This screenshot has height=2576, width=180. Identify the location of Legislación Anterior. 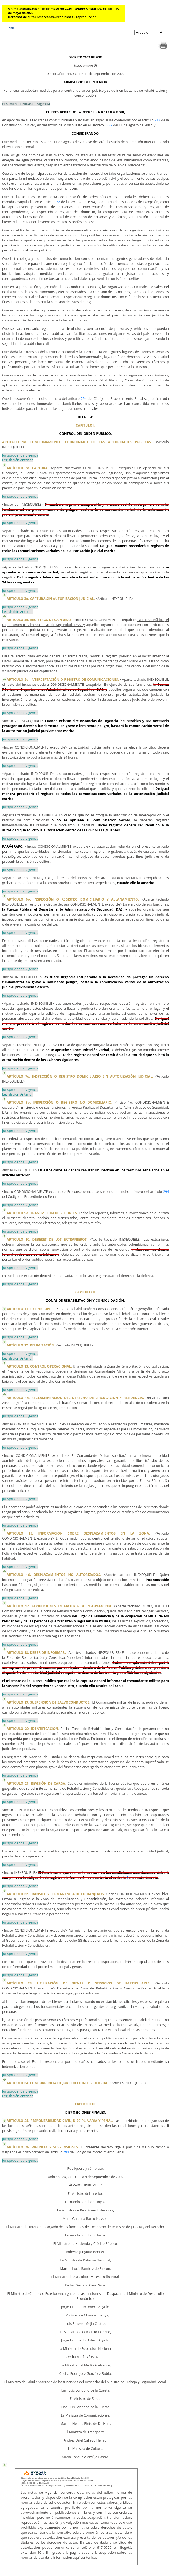
(17, 460).